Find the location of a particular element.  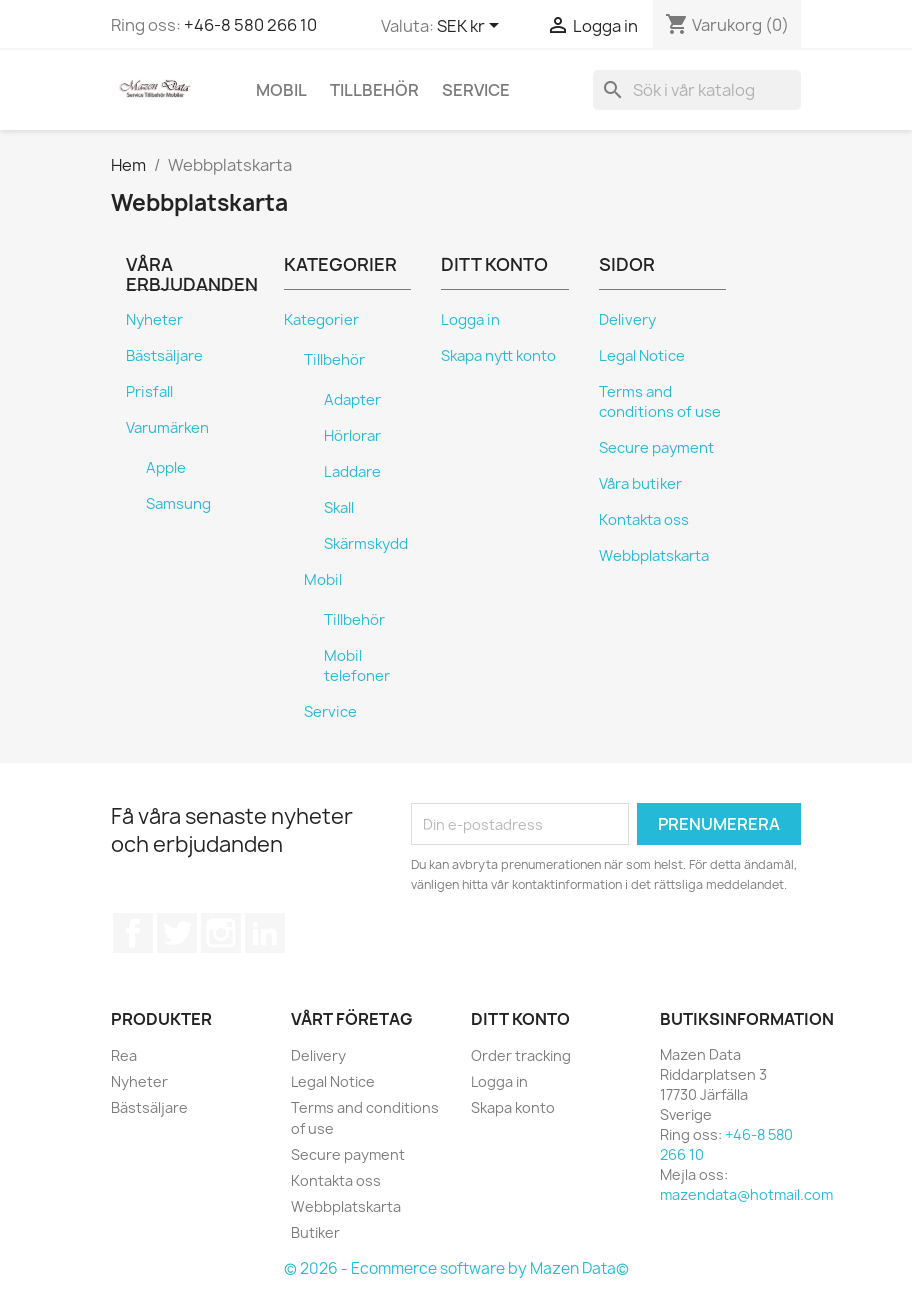

Prisfall is located at coordinates (149, 392).